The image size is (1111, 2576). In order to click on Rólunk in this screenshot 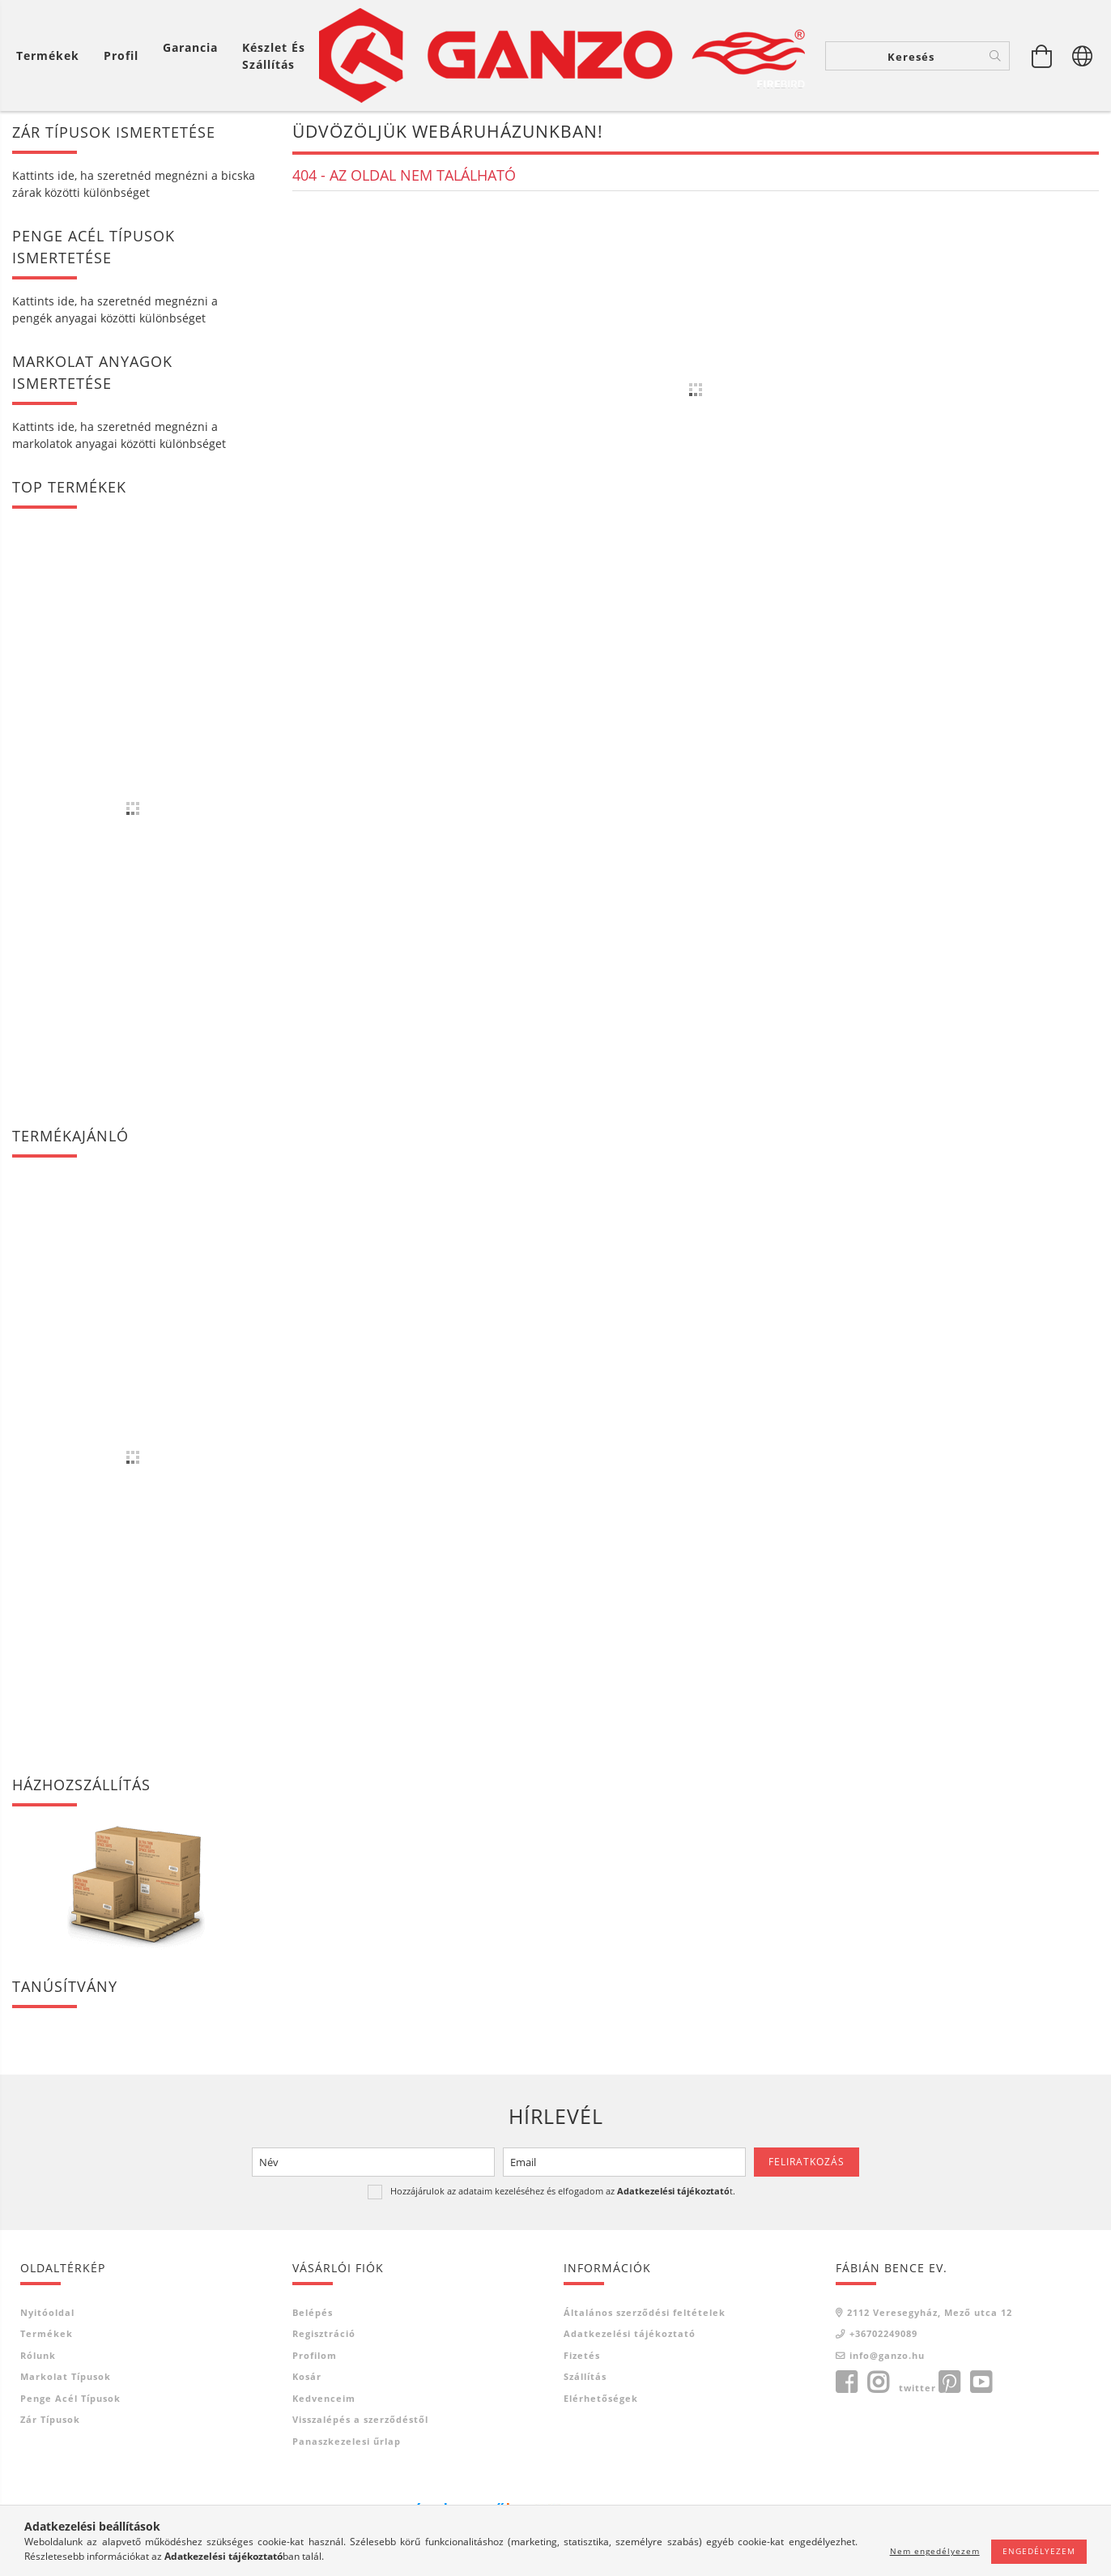, I will do `click(38, 2357)`.